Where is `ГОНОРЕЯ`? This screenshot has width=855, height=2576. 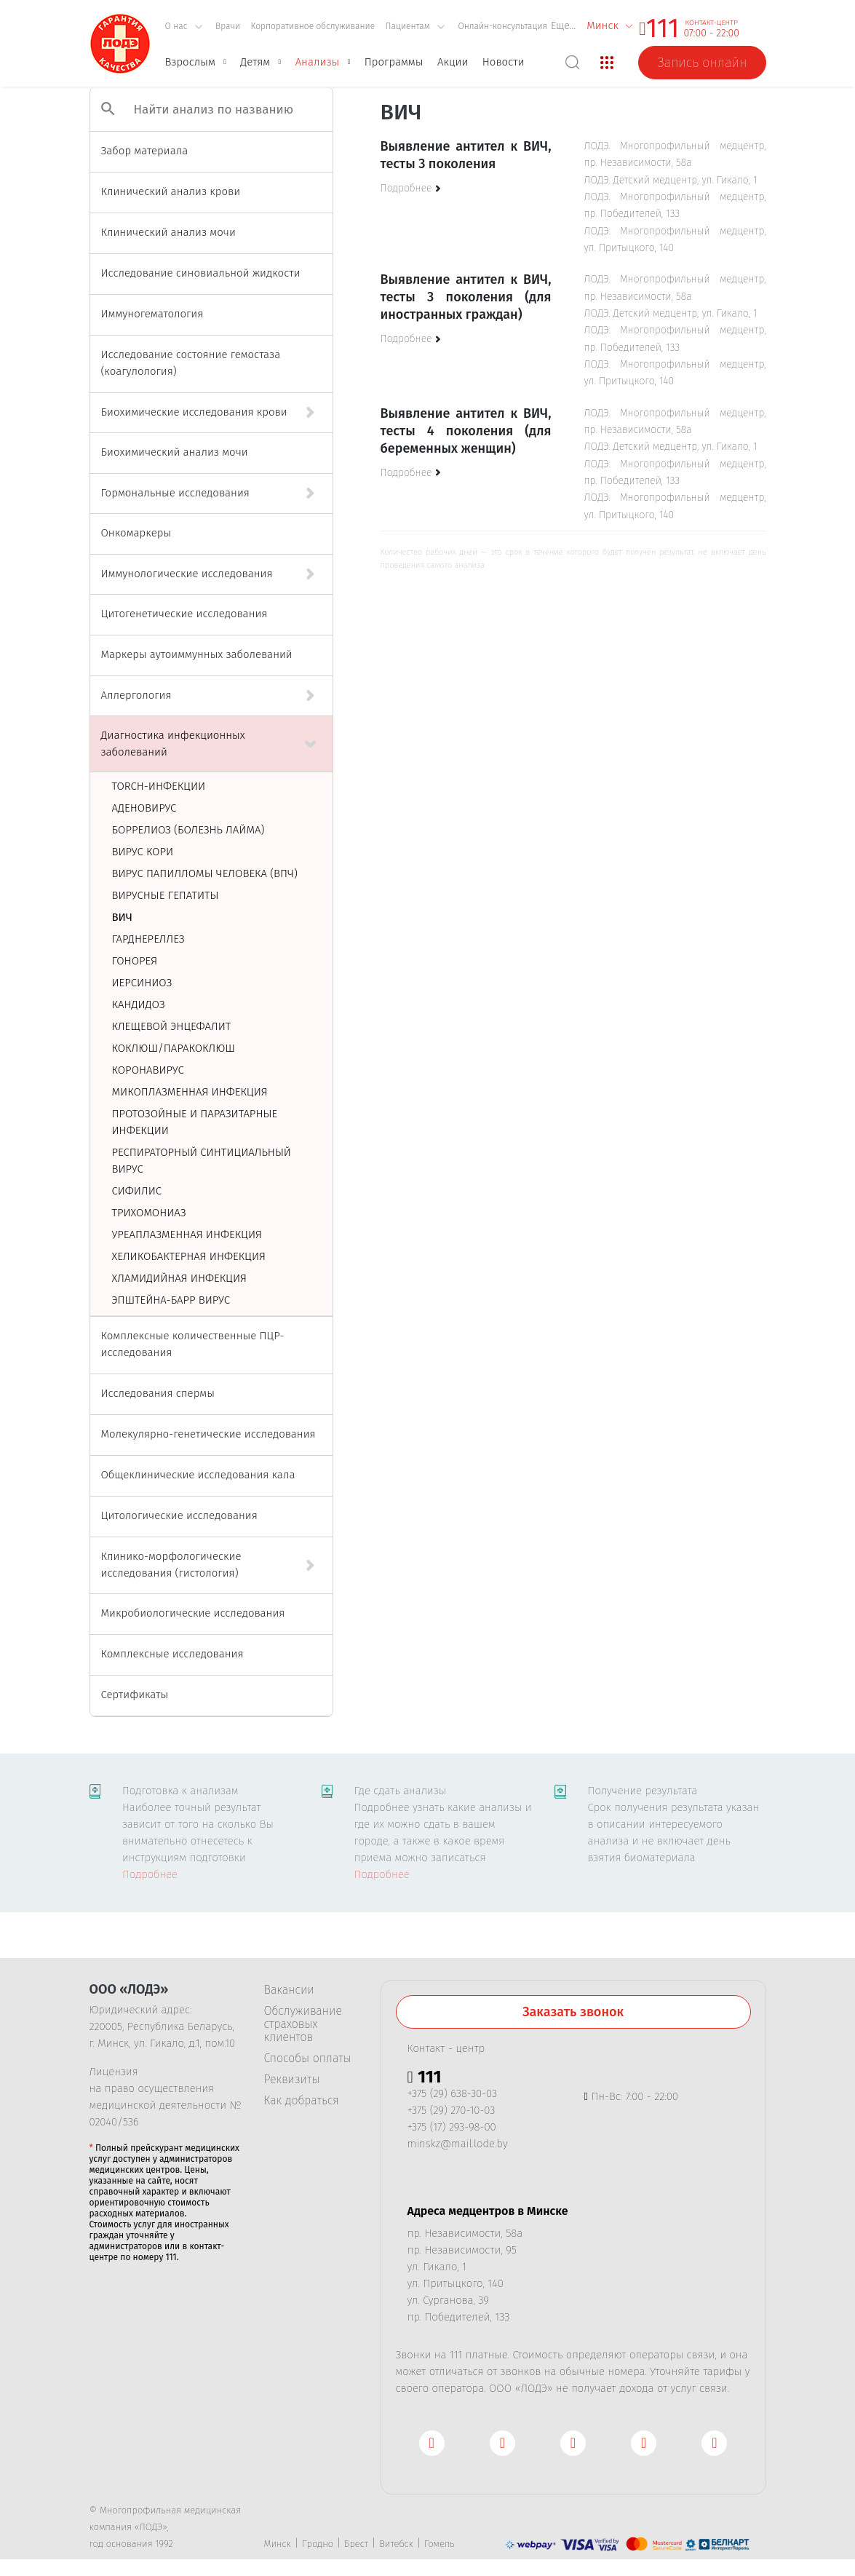
ГОНОРЕЯ is located at coordinates (135, 960).